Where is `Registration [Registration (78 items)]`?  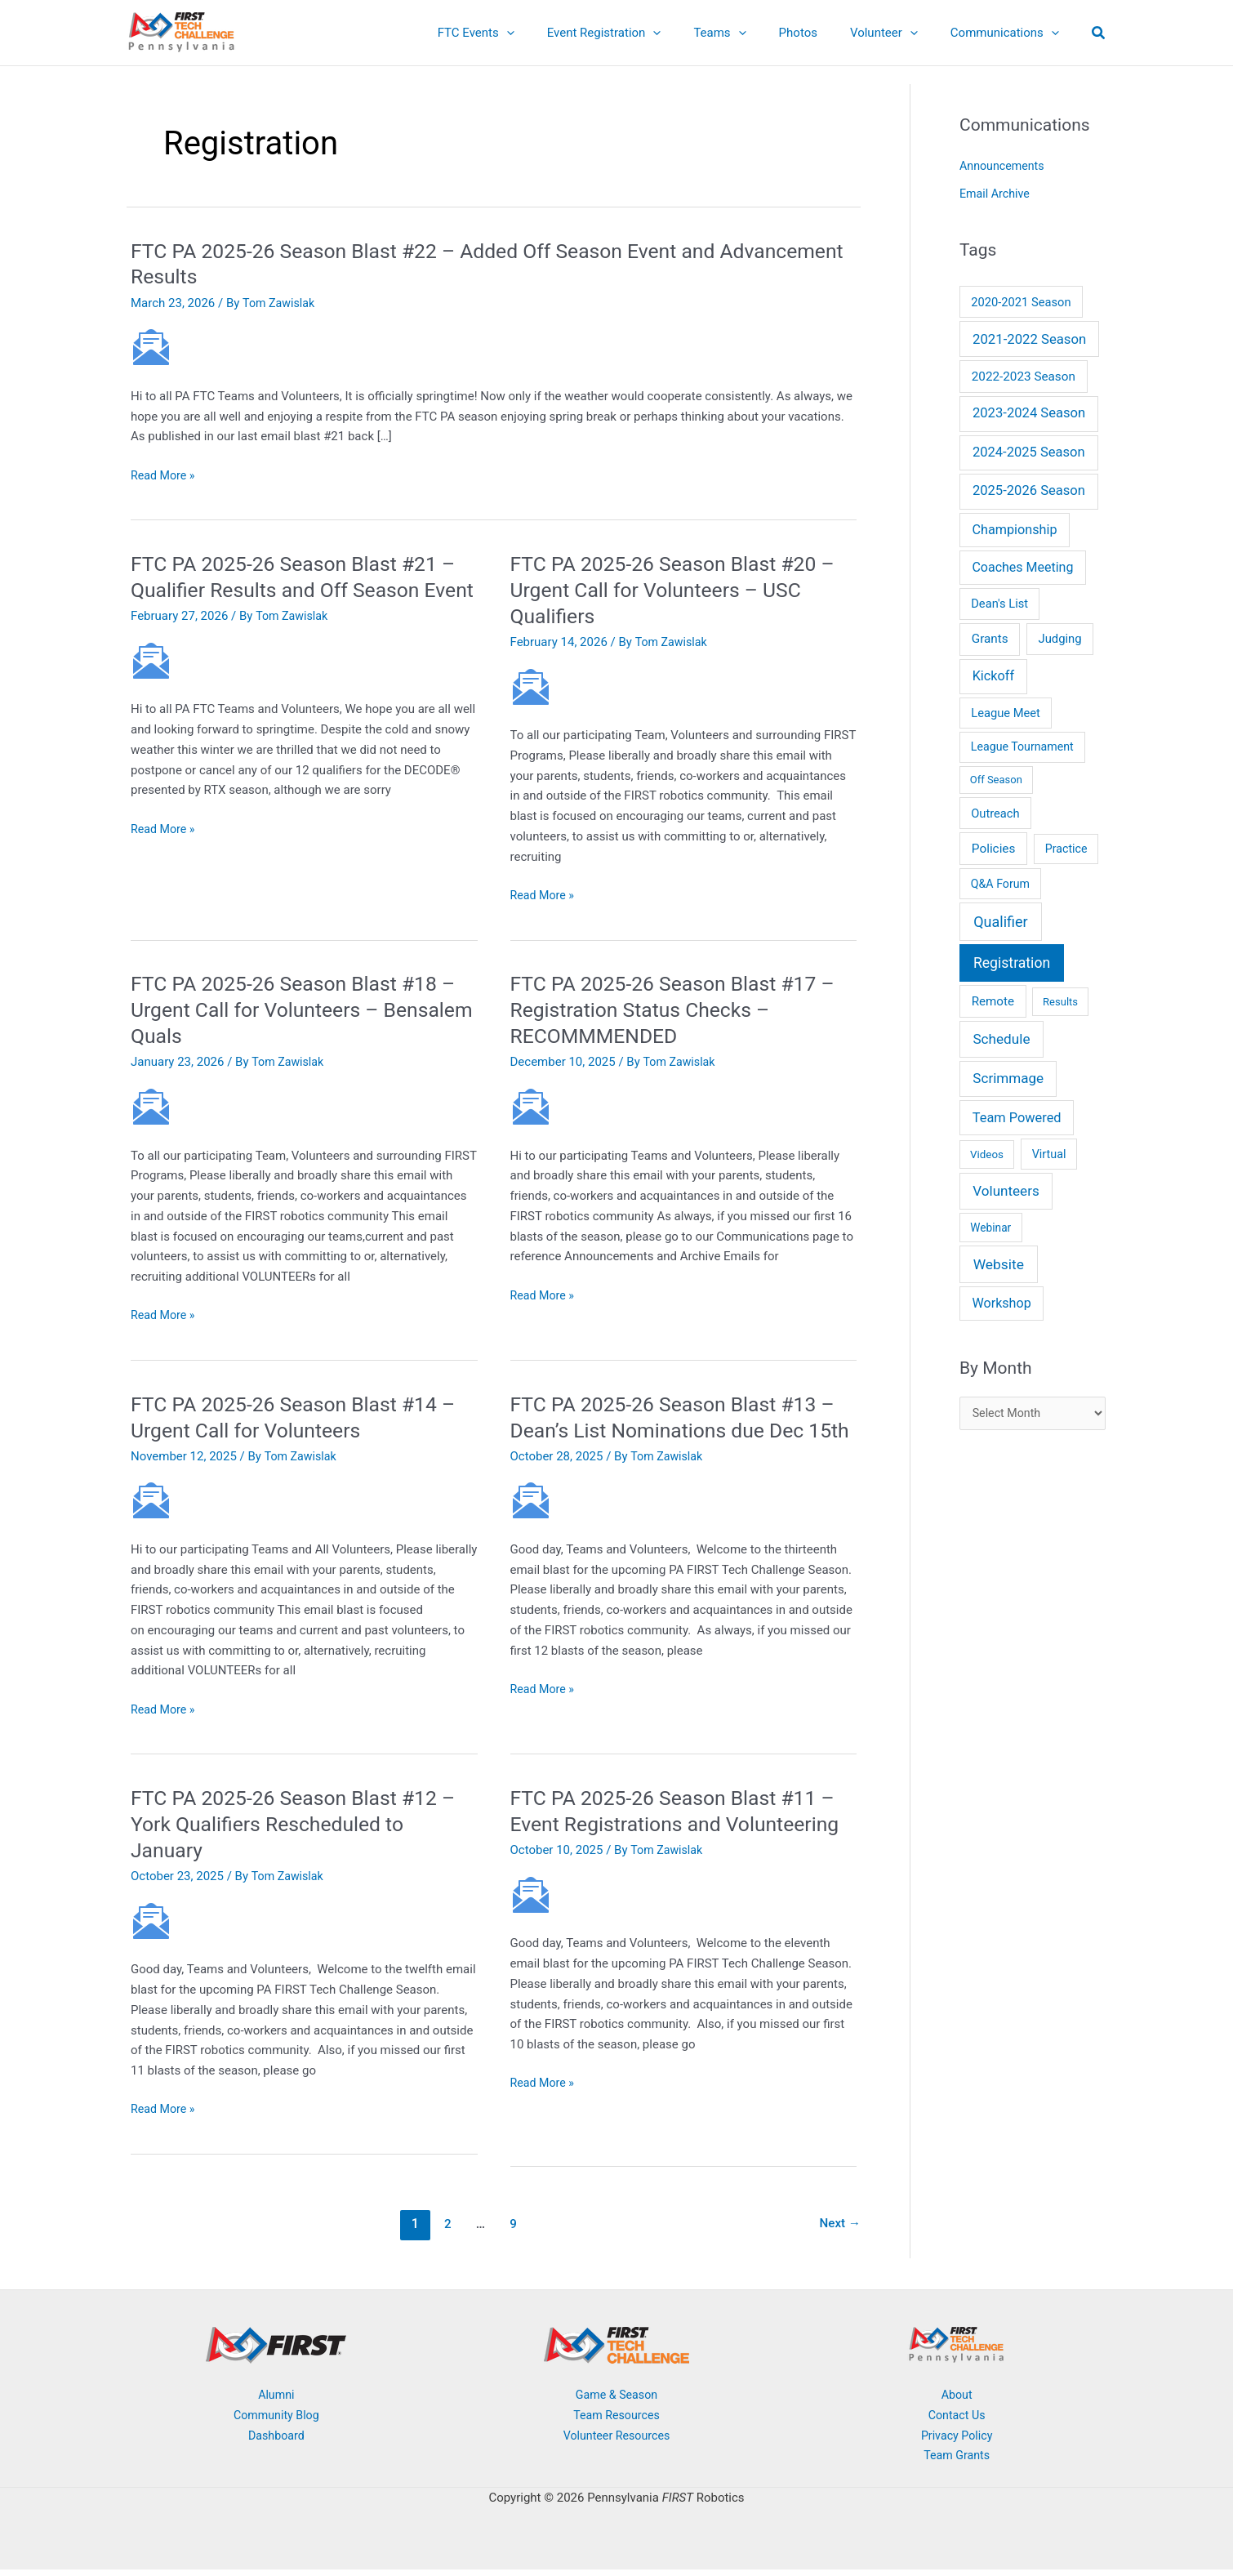
Registration [Registration (78 items)] is located at coordinates (1011, 963).